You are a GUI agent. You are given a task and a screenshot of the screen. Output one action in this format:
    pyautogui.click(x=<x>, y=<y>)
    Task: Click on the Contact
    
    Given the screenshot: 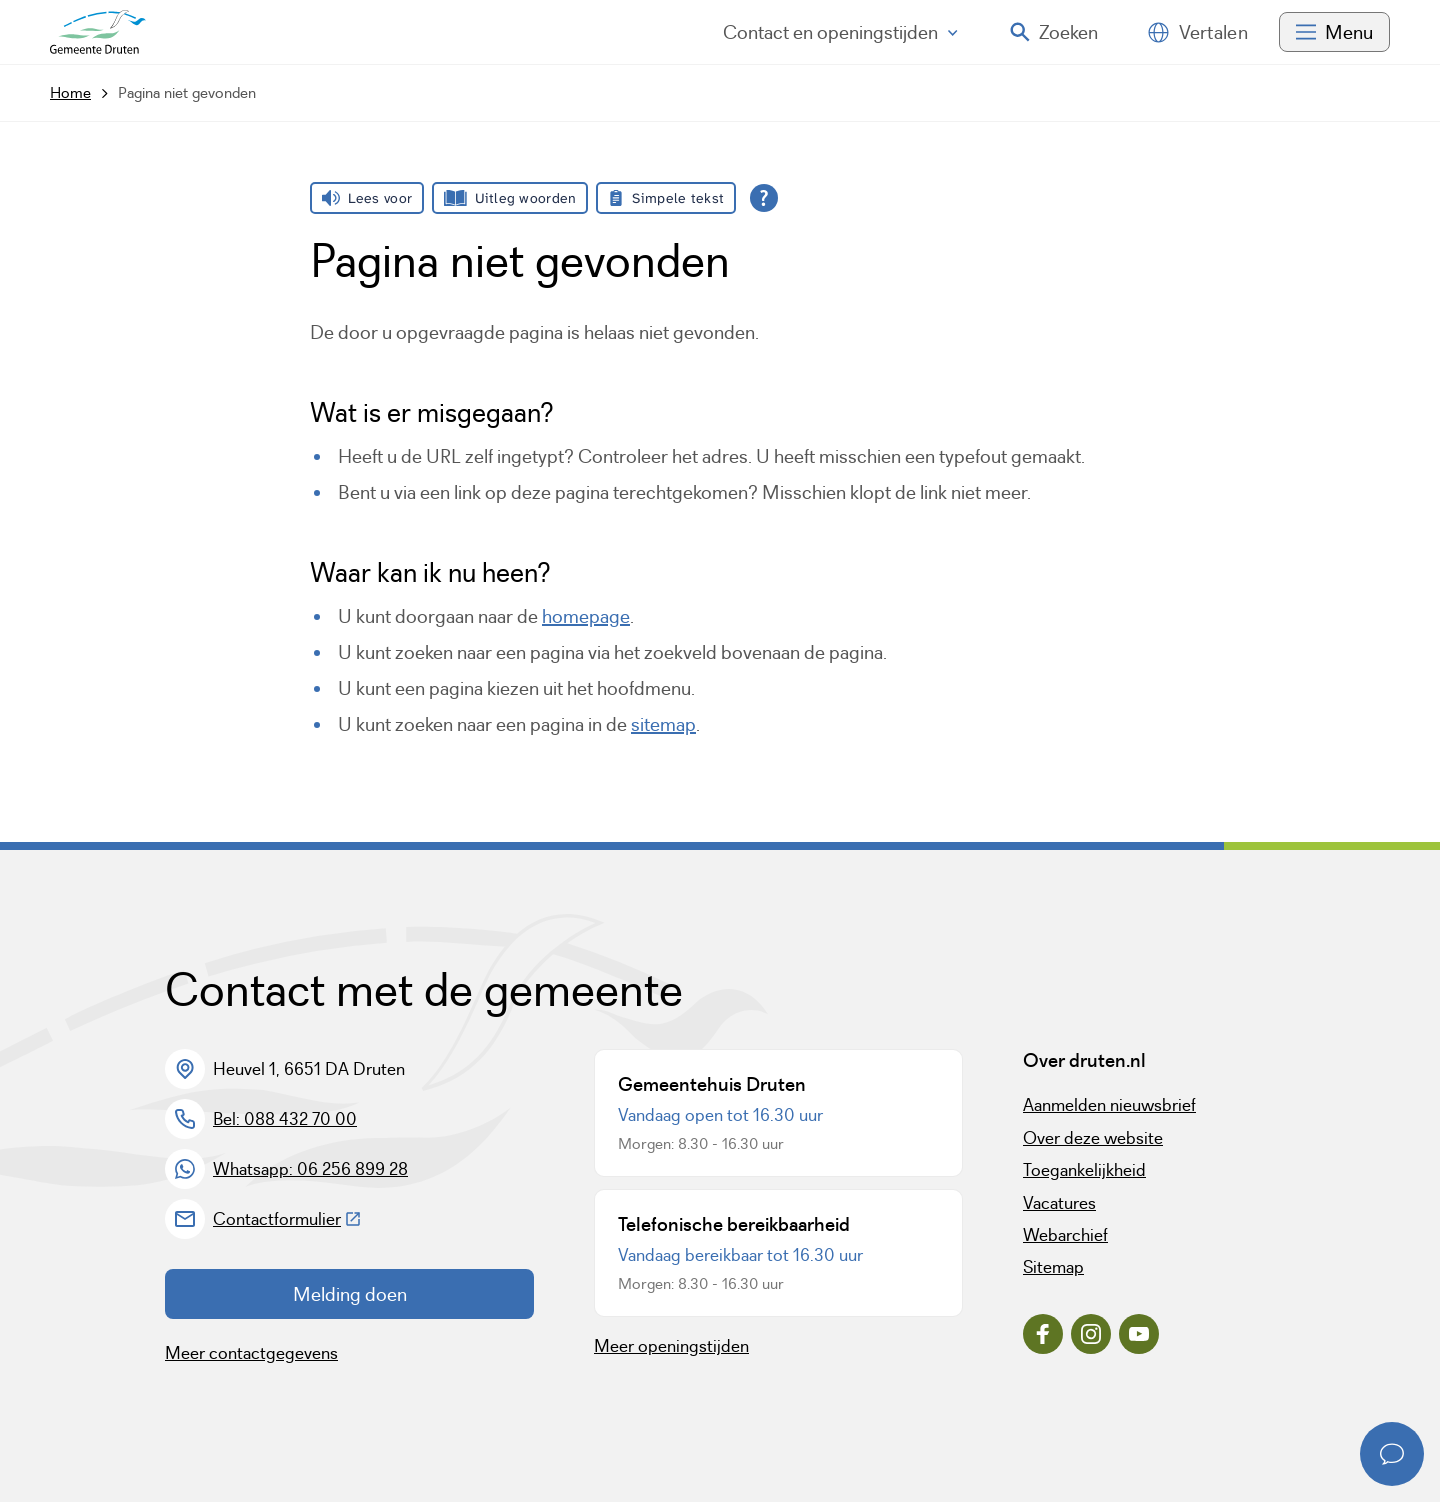 What is the action you would take?
    pyautogui.click(x=840, y=32)
    